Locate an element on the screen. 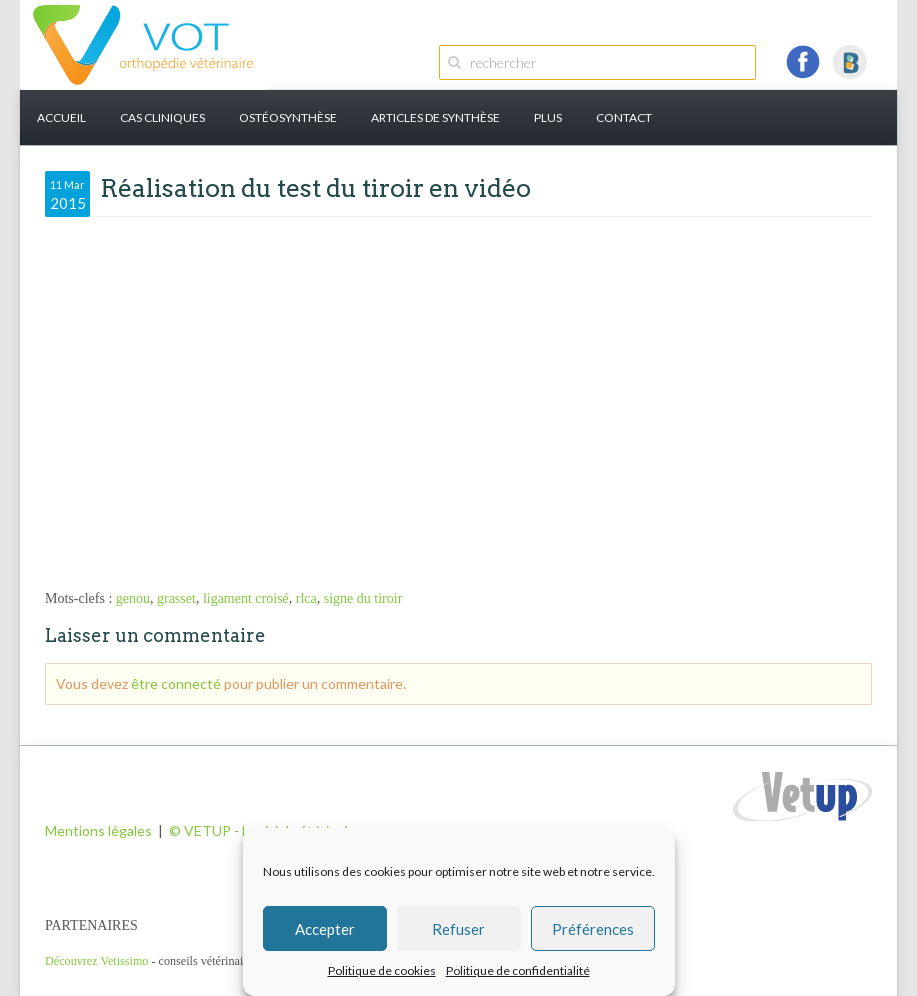 The width and height of the screenshot is (917, 996). genou is located at coordinates (133, 598).